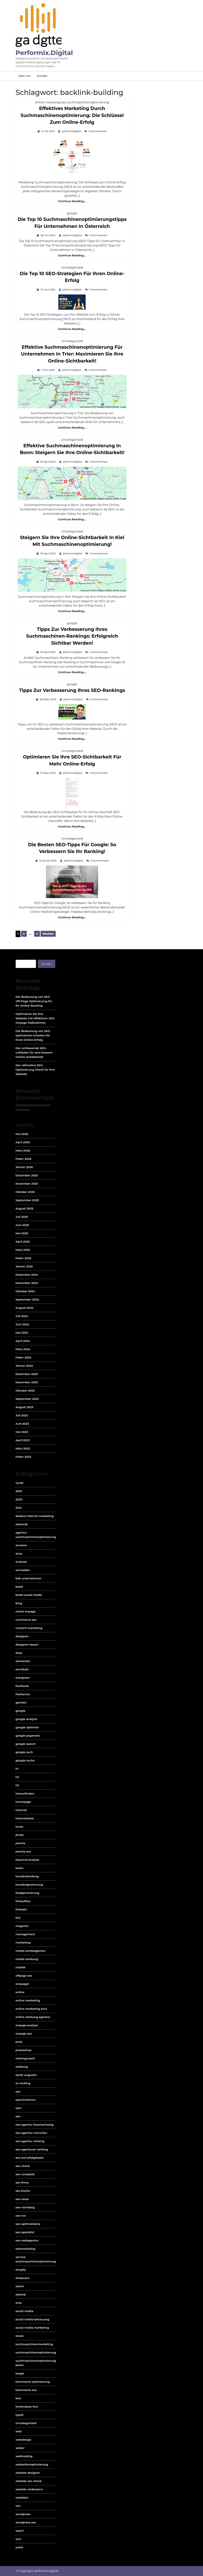 The image size is (203, 2576). Describe the element at coordinates (23, 2083) in the screenshot. I see `se ranking` at that location.